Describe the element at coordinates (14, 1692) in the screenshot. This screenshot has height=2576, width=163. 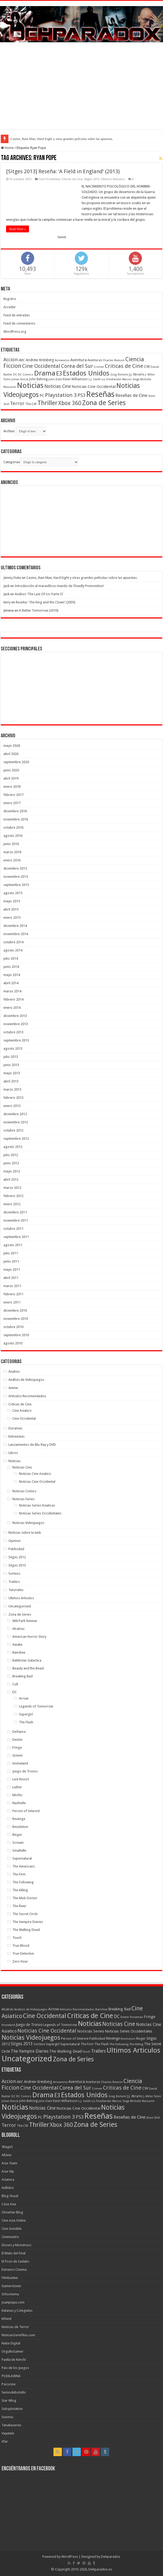
I see `DC` at that location.